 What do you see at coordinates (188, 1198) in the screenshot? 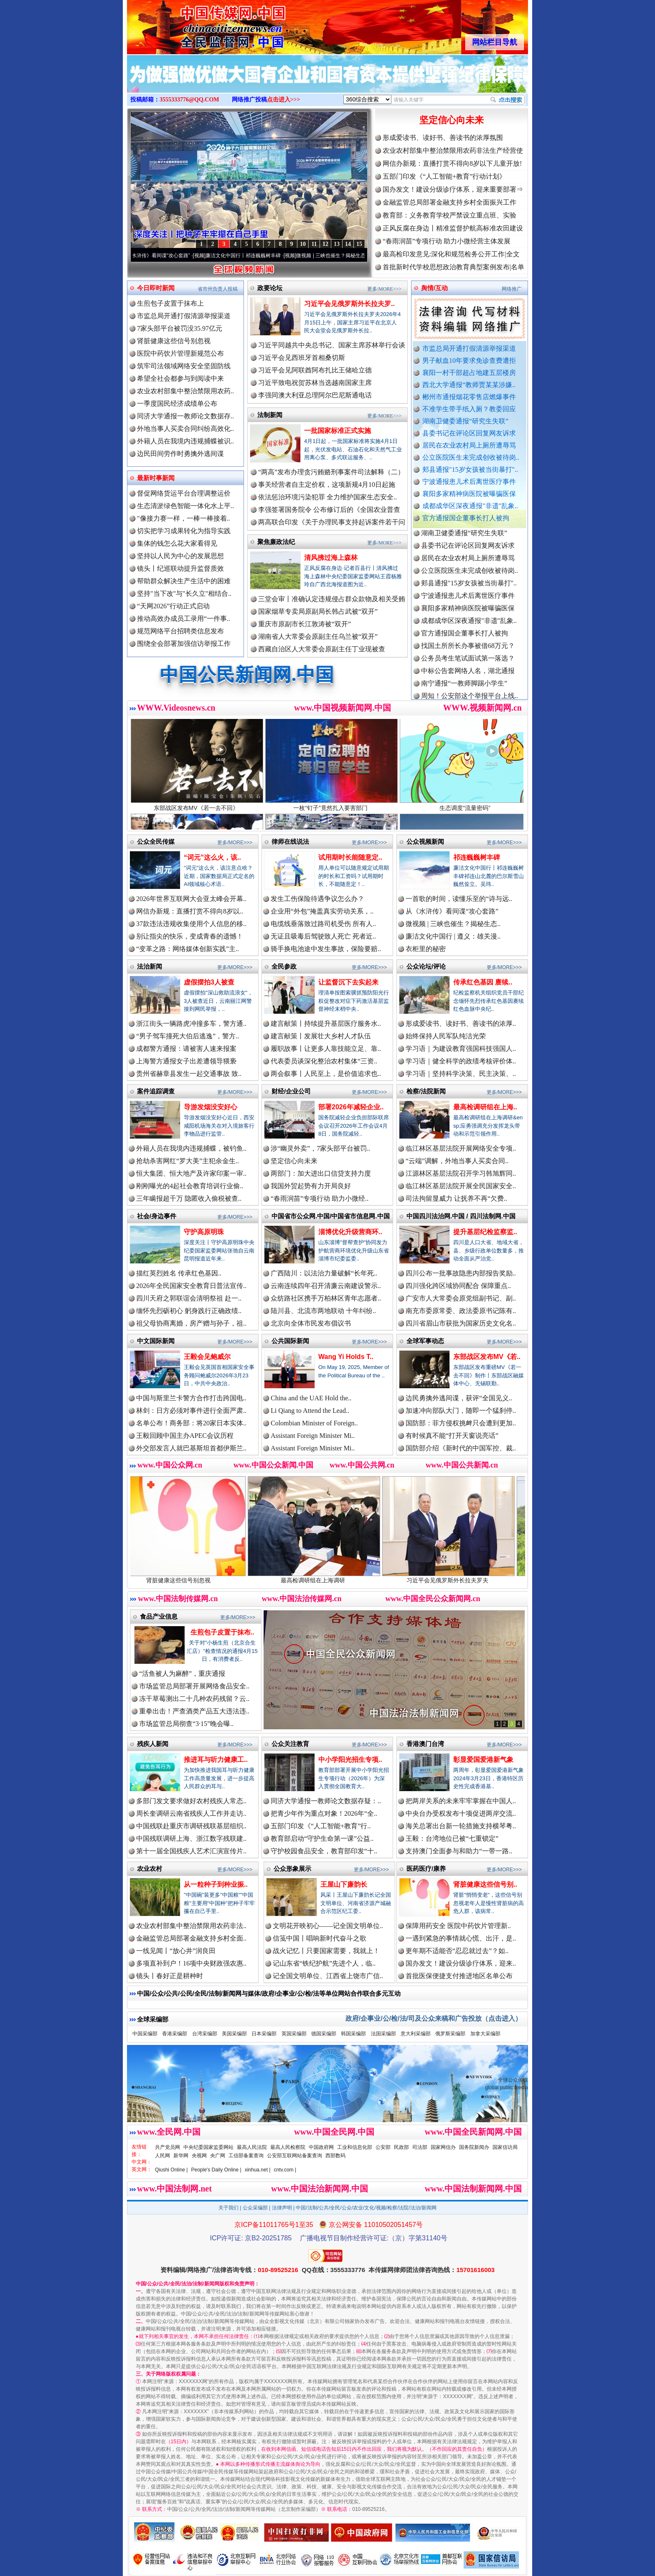
I see `三年瞒报超千万 隐匿收入偷税被查..` at bounding box center [188, 1198].